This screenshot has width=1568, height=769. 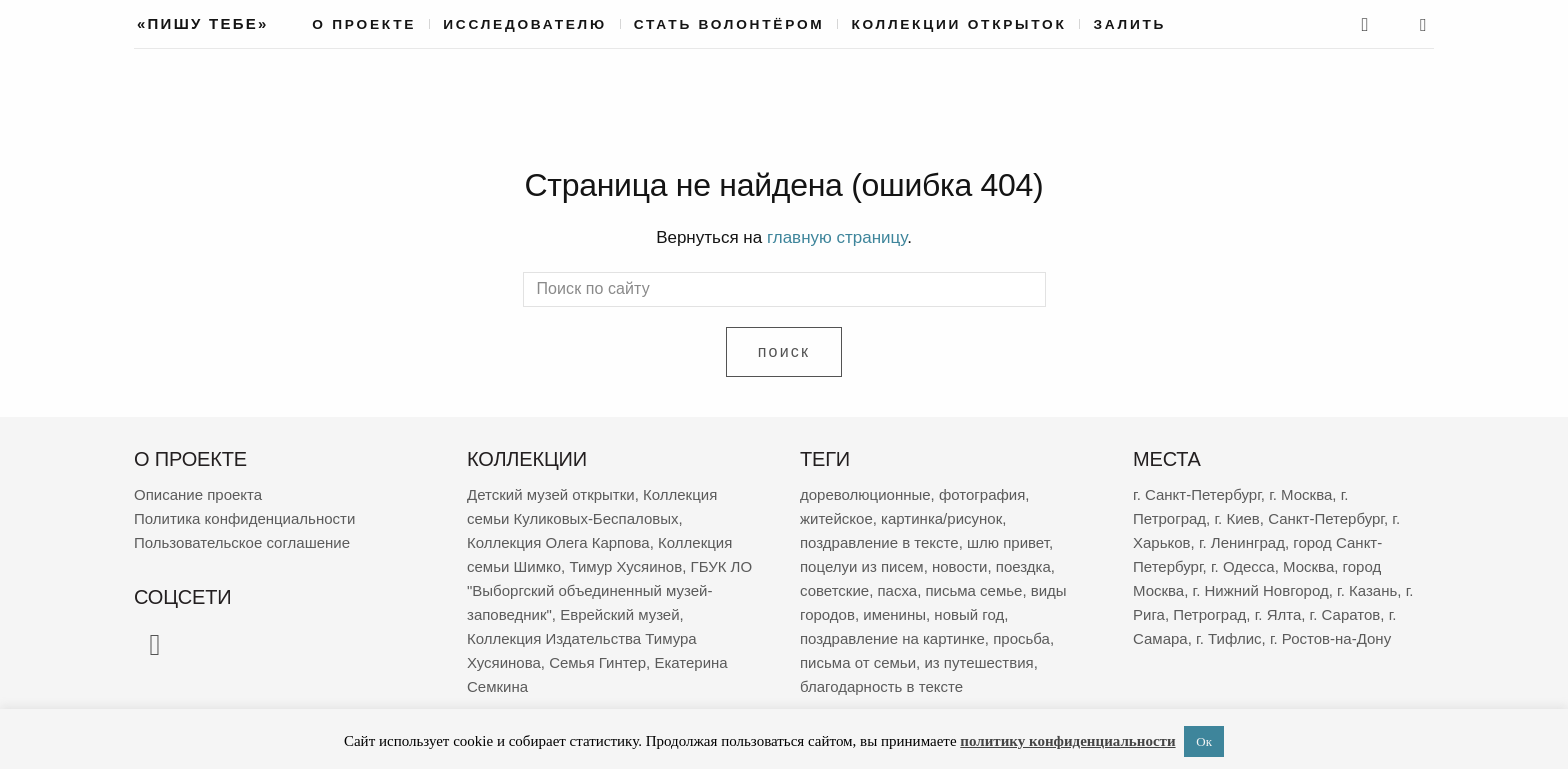 I want to click on г. Казань [г. Казань (267 элементов)], so click(x=1367, y=590).